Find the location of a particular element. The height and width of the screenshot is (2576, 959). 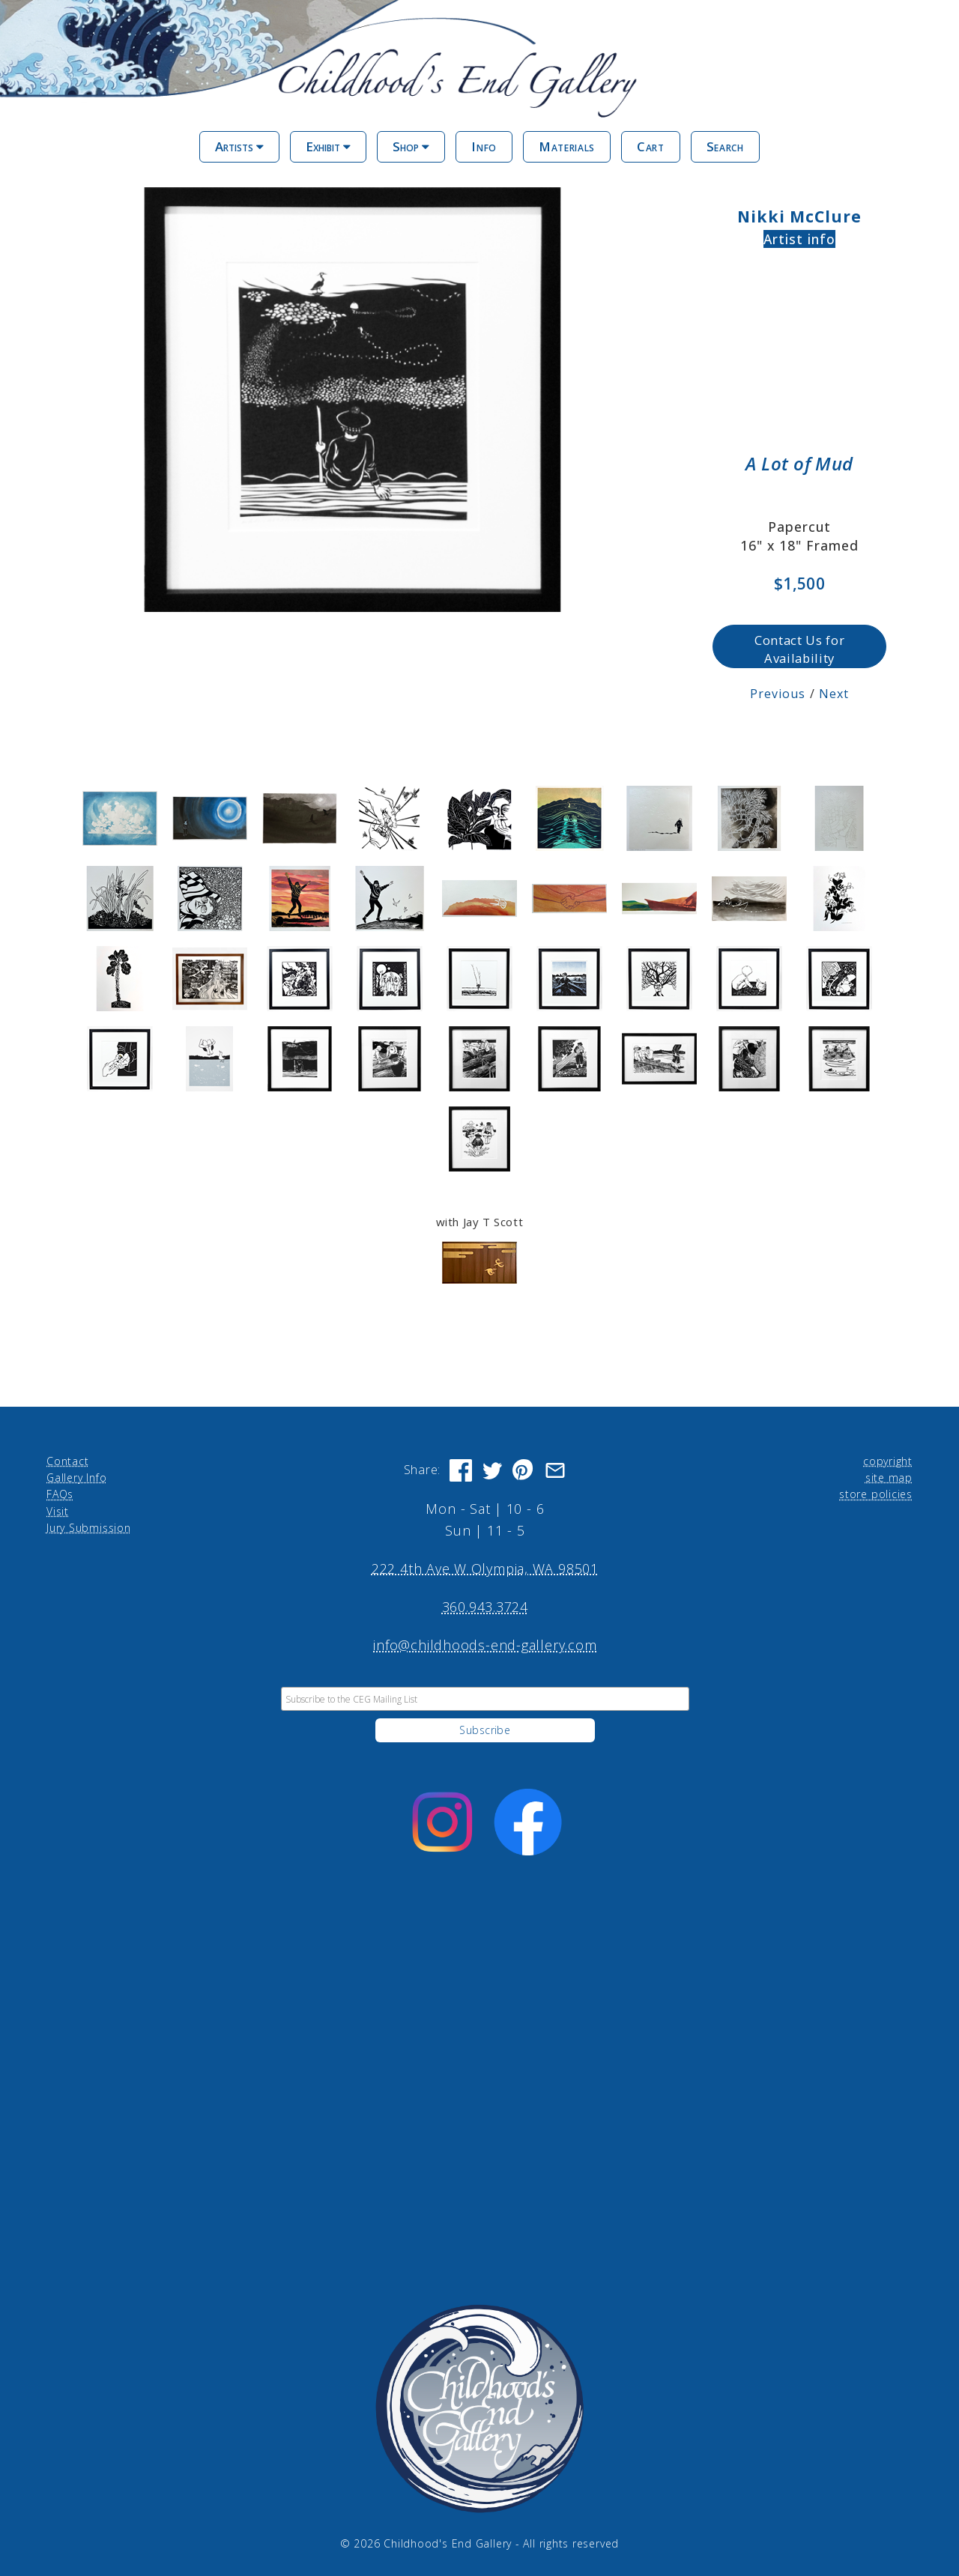

copyright is located at coordinates (888, 1460).